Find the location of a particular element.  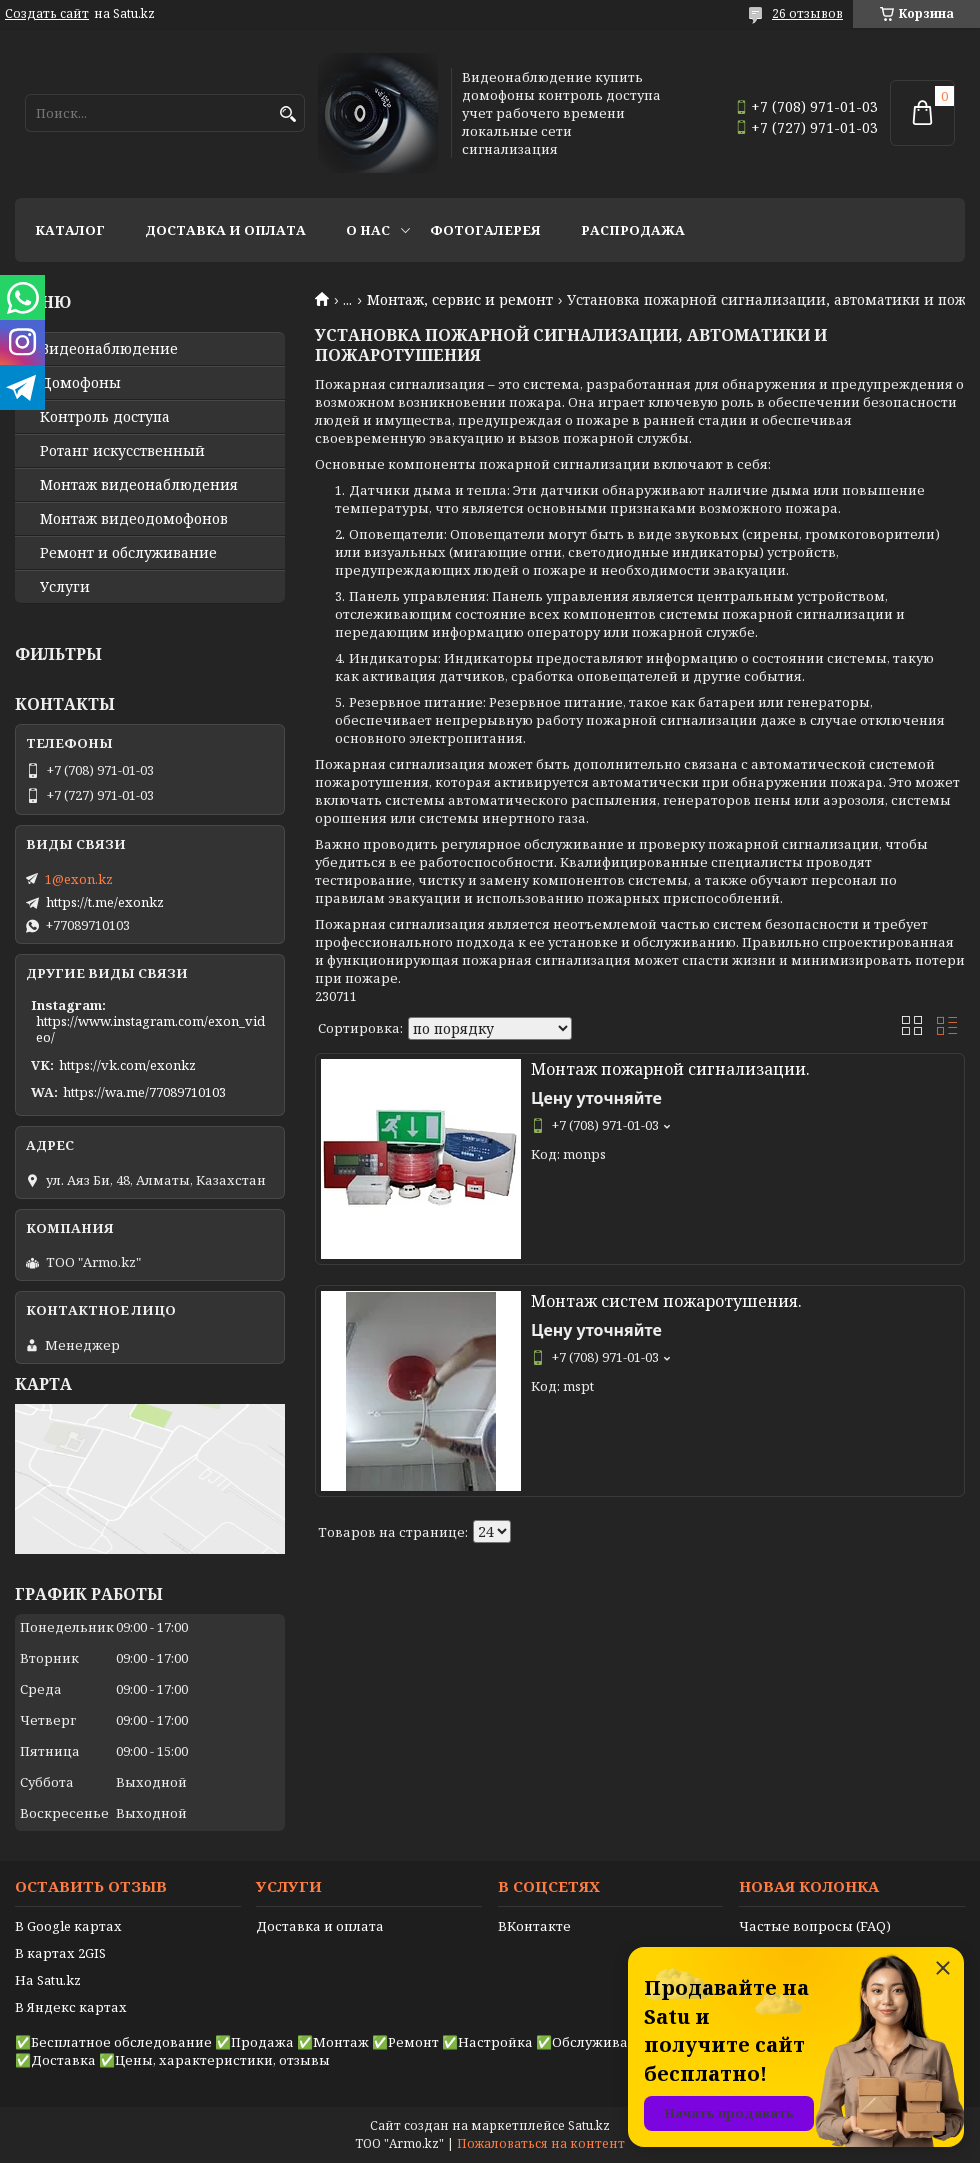

Монтаж систем пожаротушения. is located at coordinates (666, 1301).